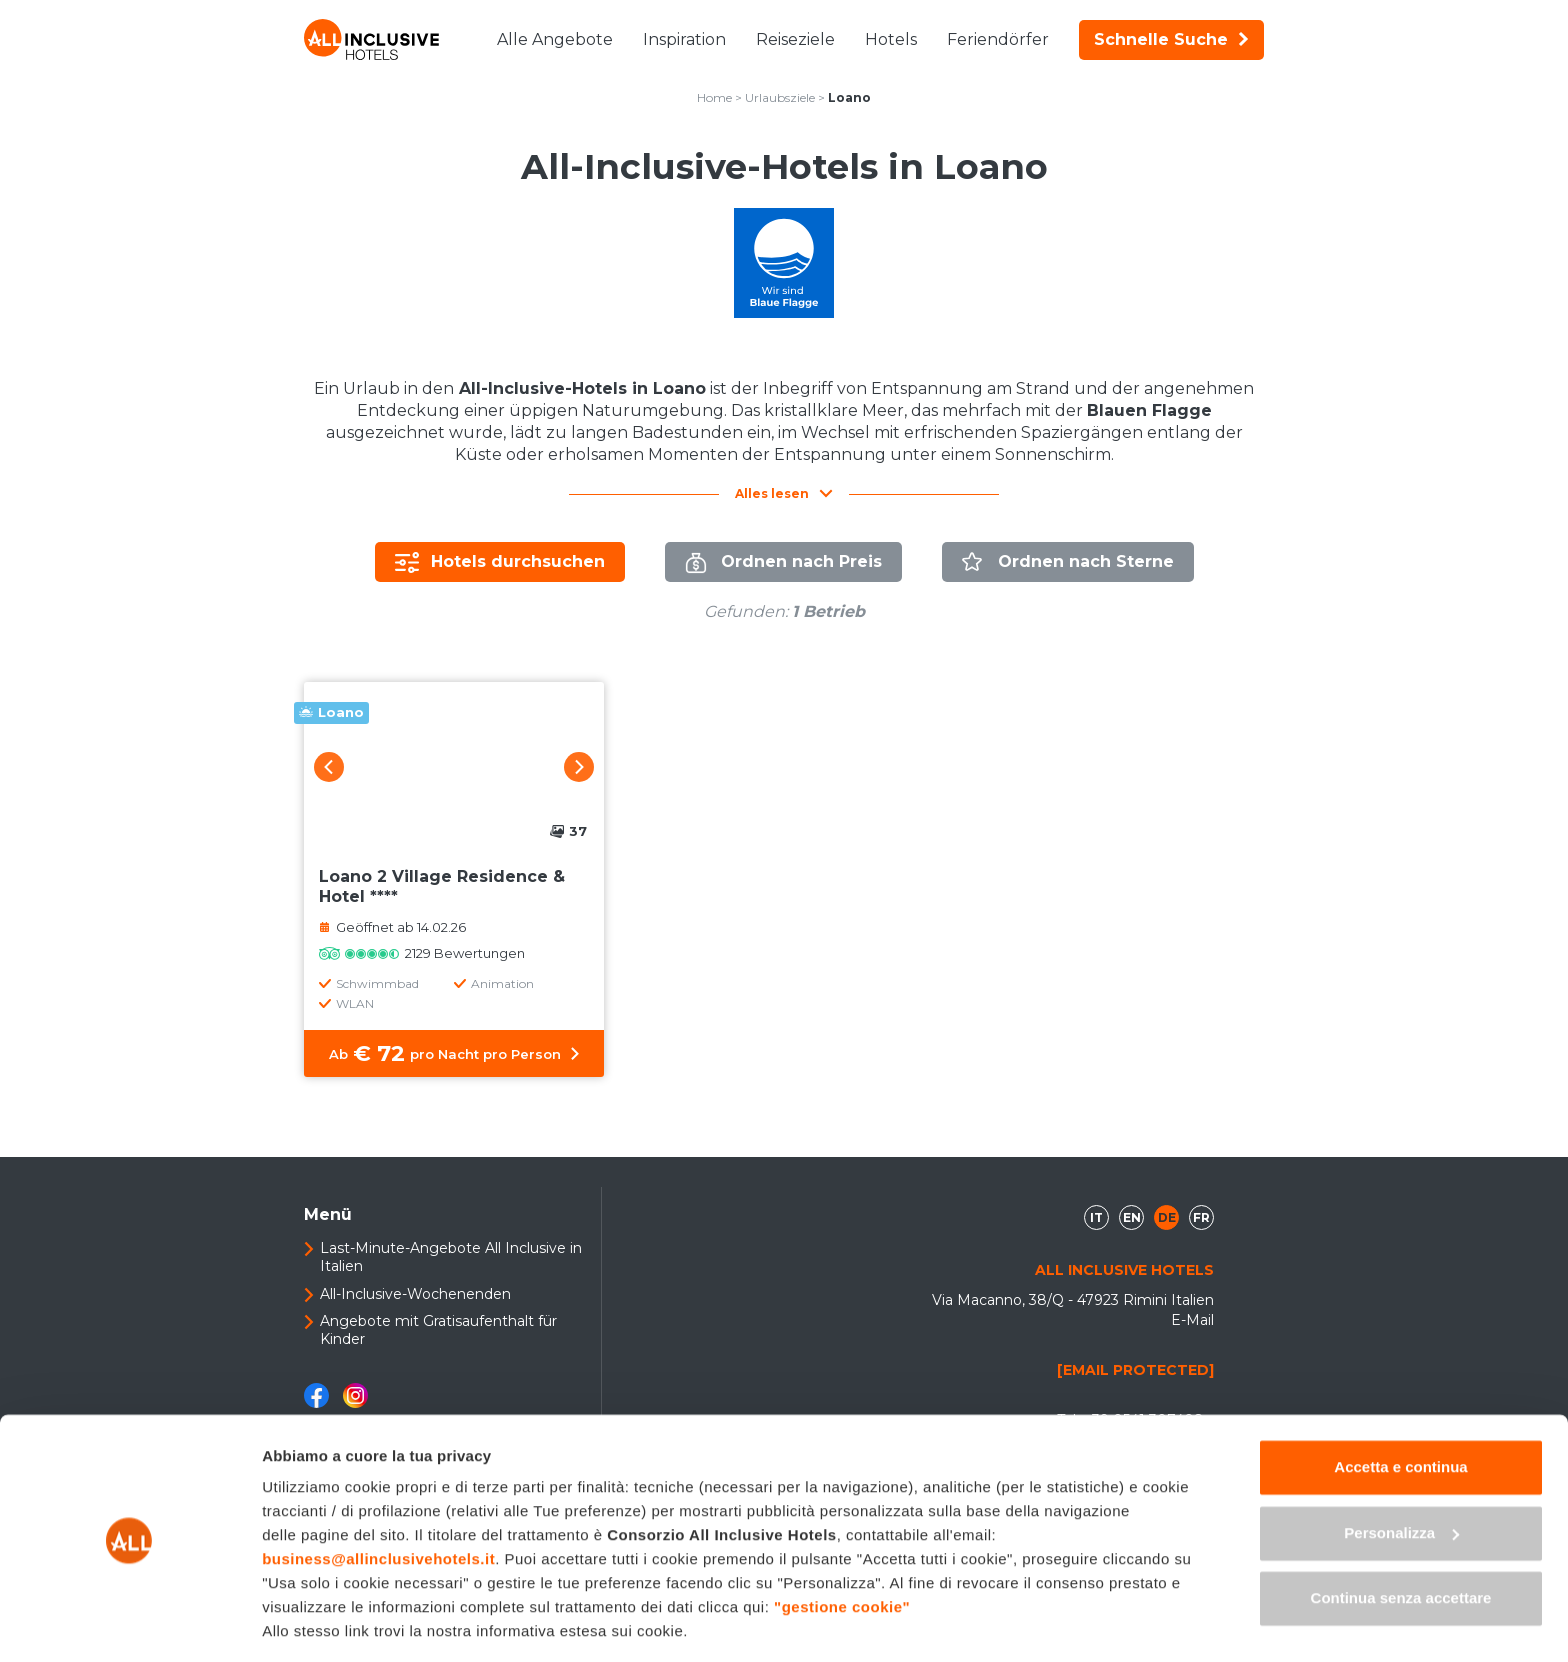 The image size is (1568, 1662). I want to click on Hotels, so click(891, 39).